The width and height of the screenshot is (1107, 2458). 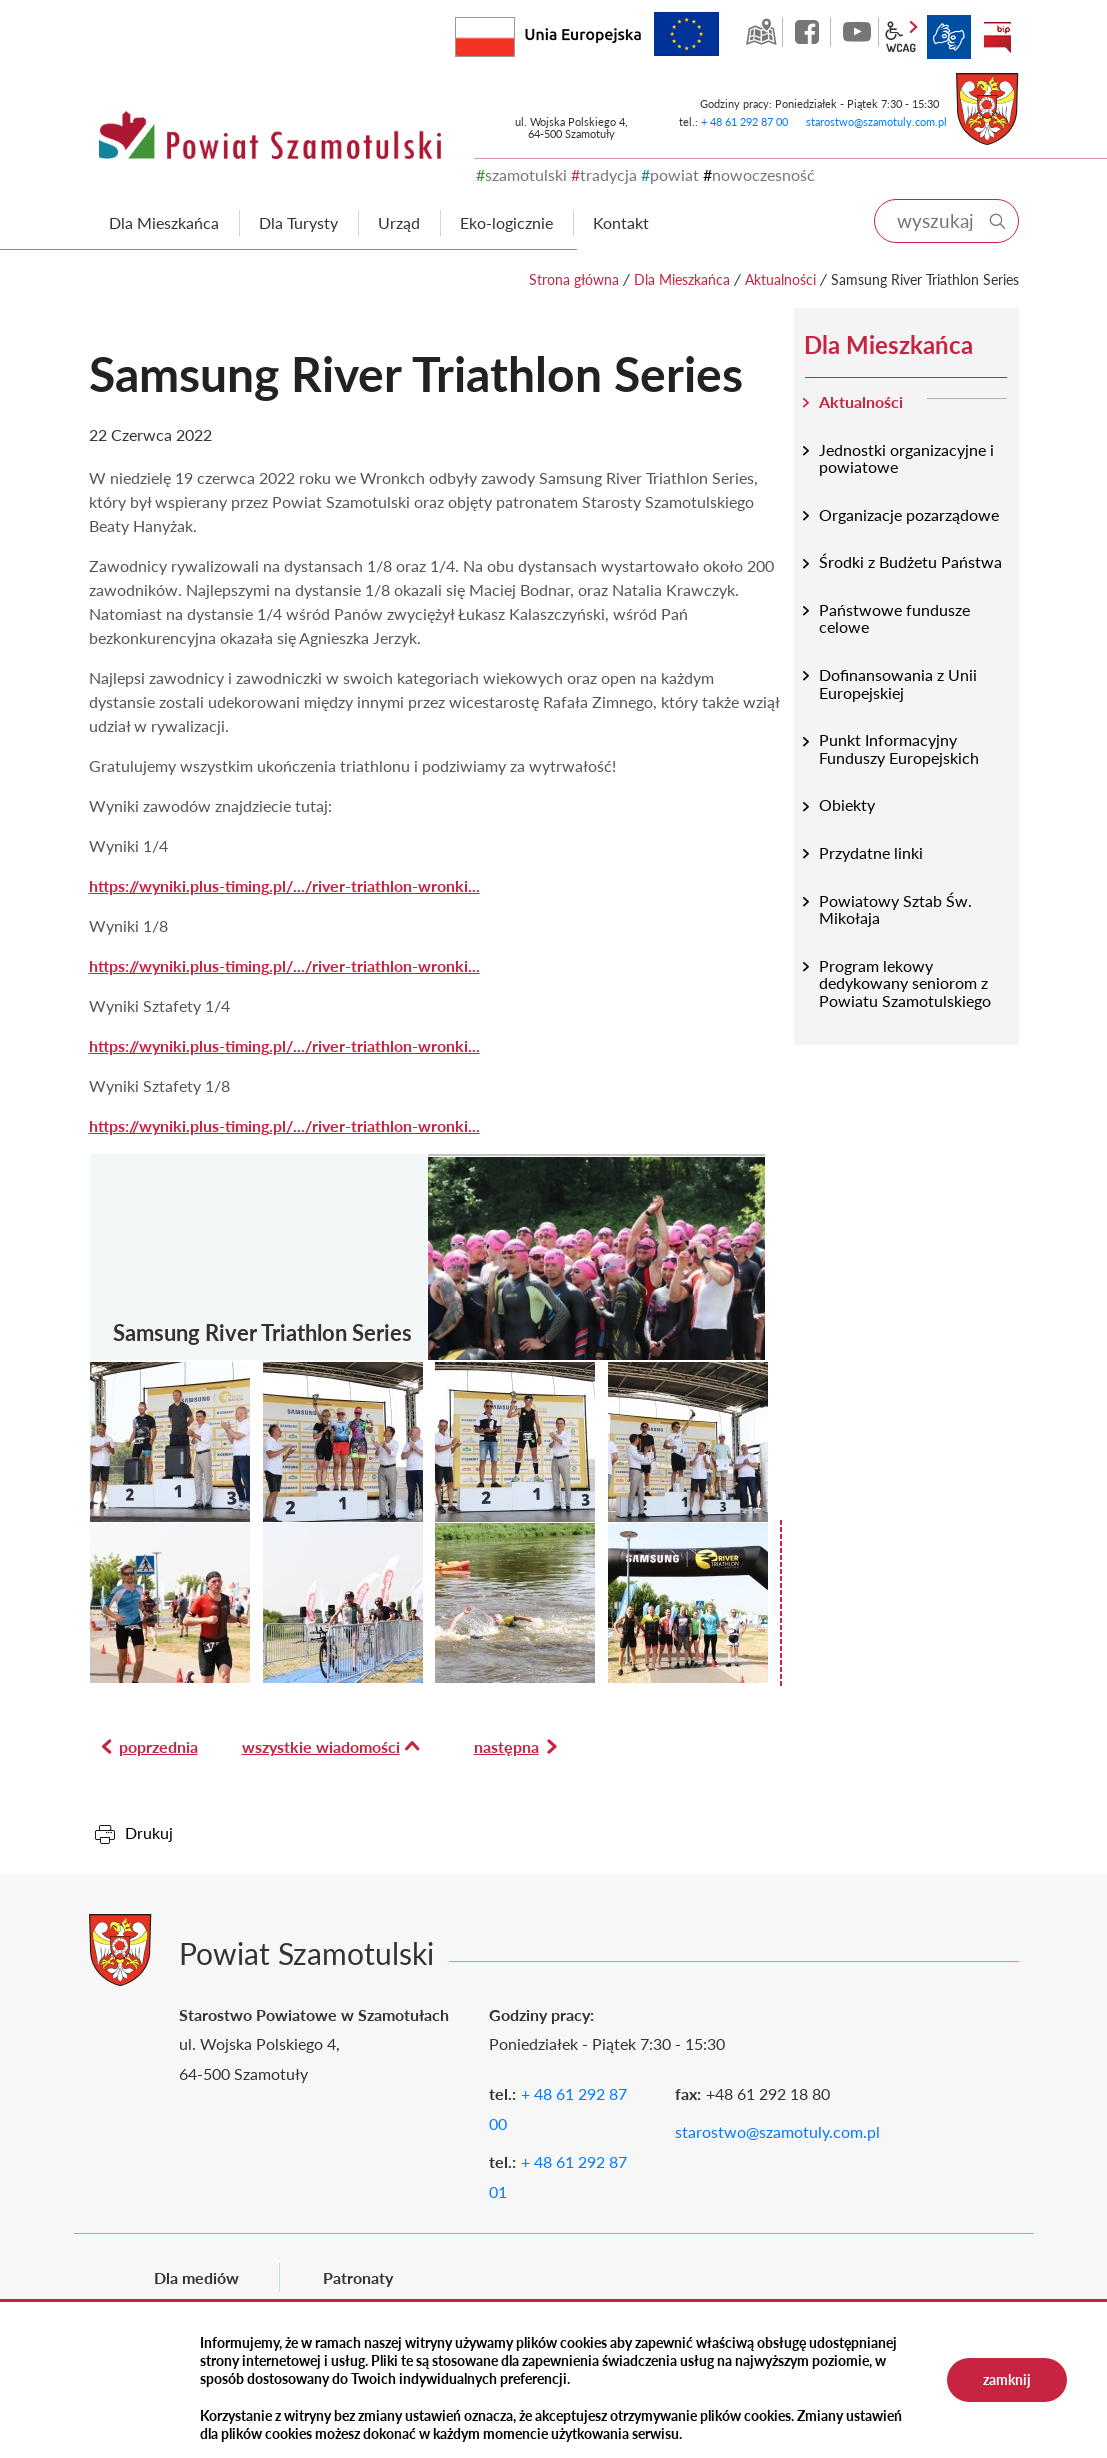 What do you see at coordinates (871, 852) in the screenshot?
I see `Przydatne linki` at bounding box center [871, 852].